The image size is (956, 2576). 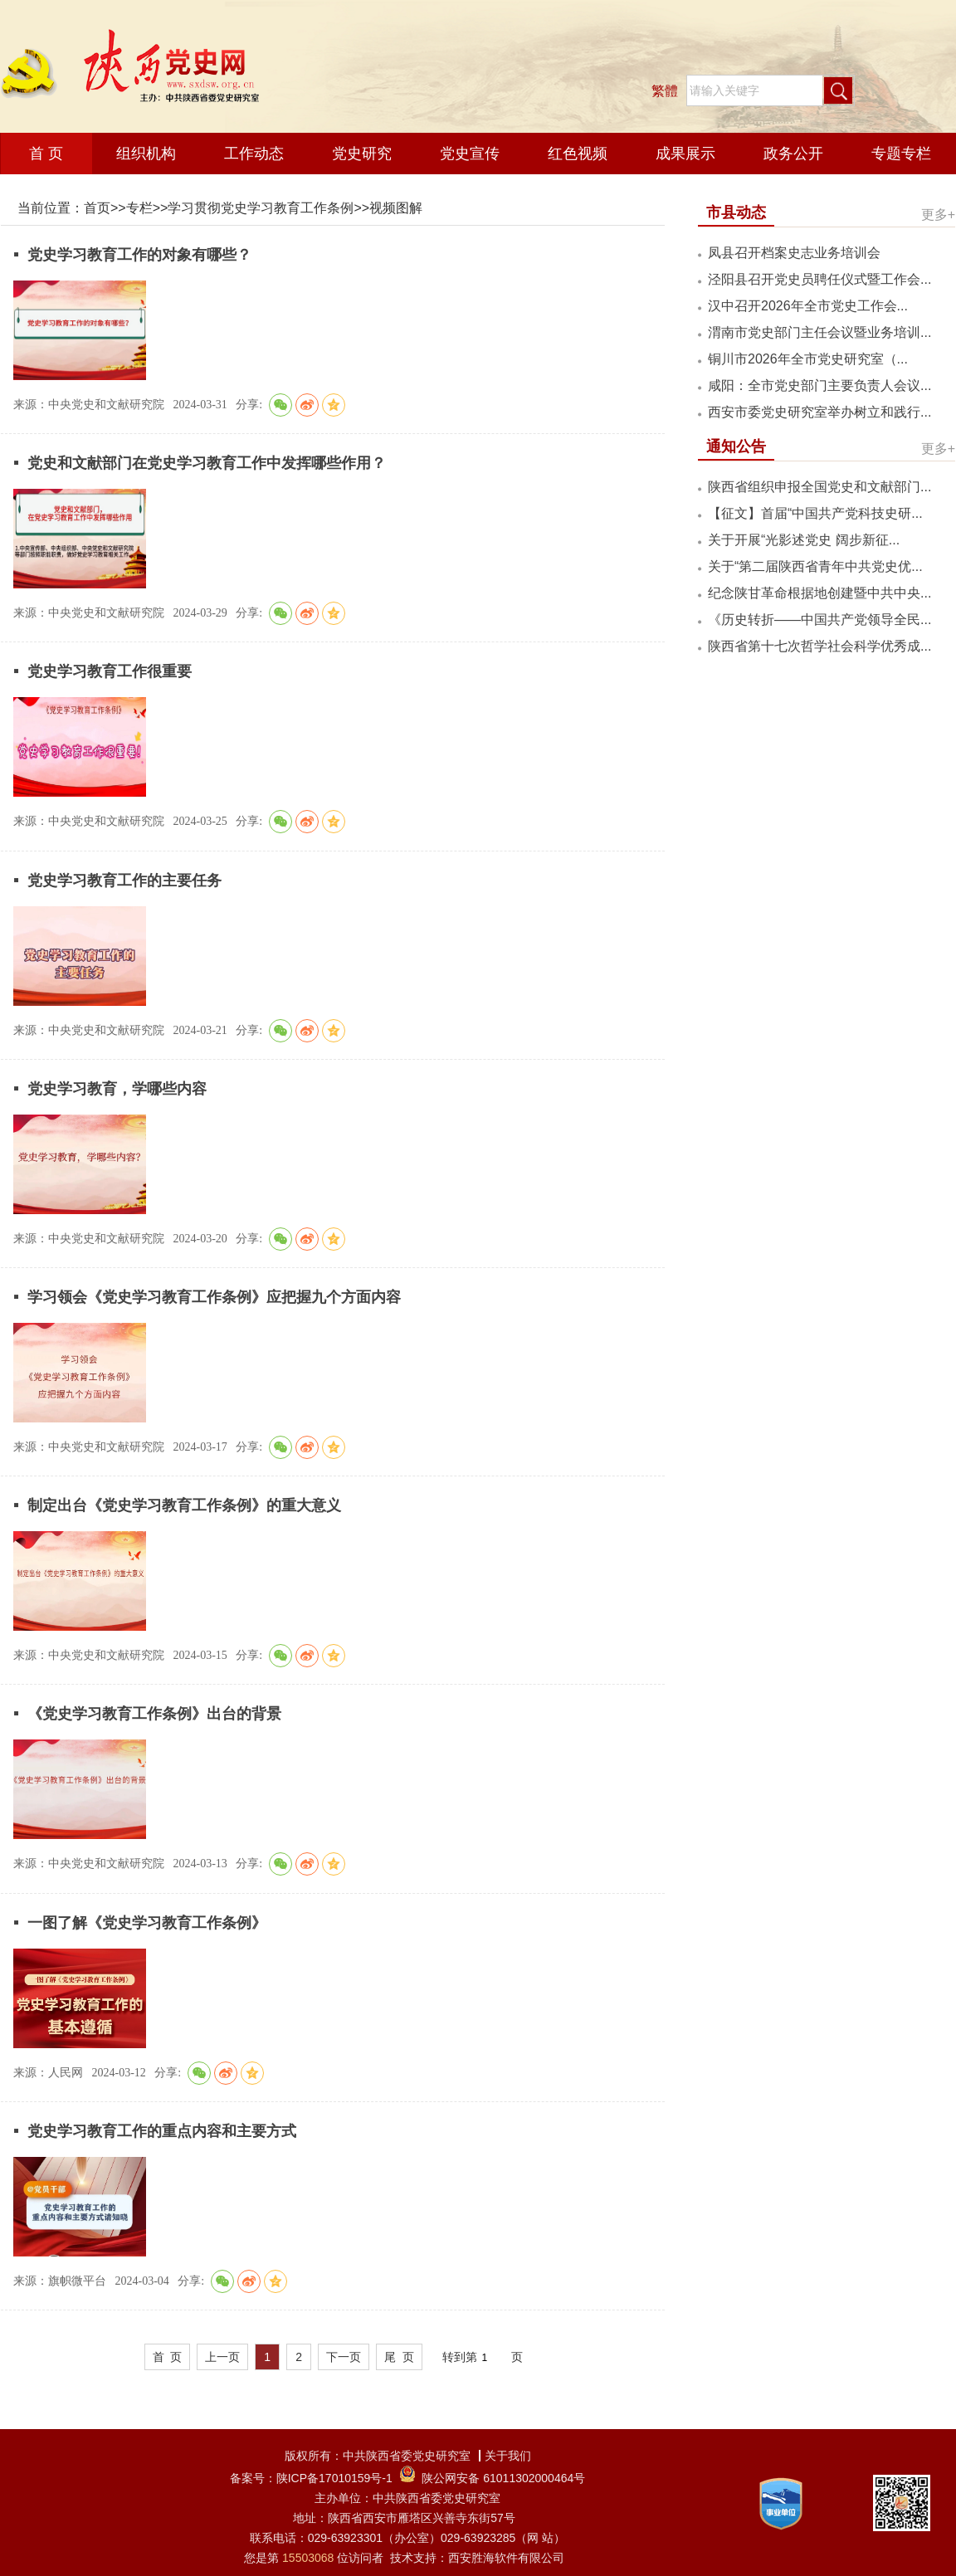 I want to click on 专栏, so click(x=139, y=208).